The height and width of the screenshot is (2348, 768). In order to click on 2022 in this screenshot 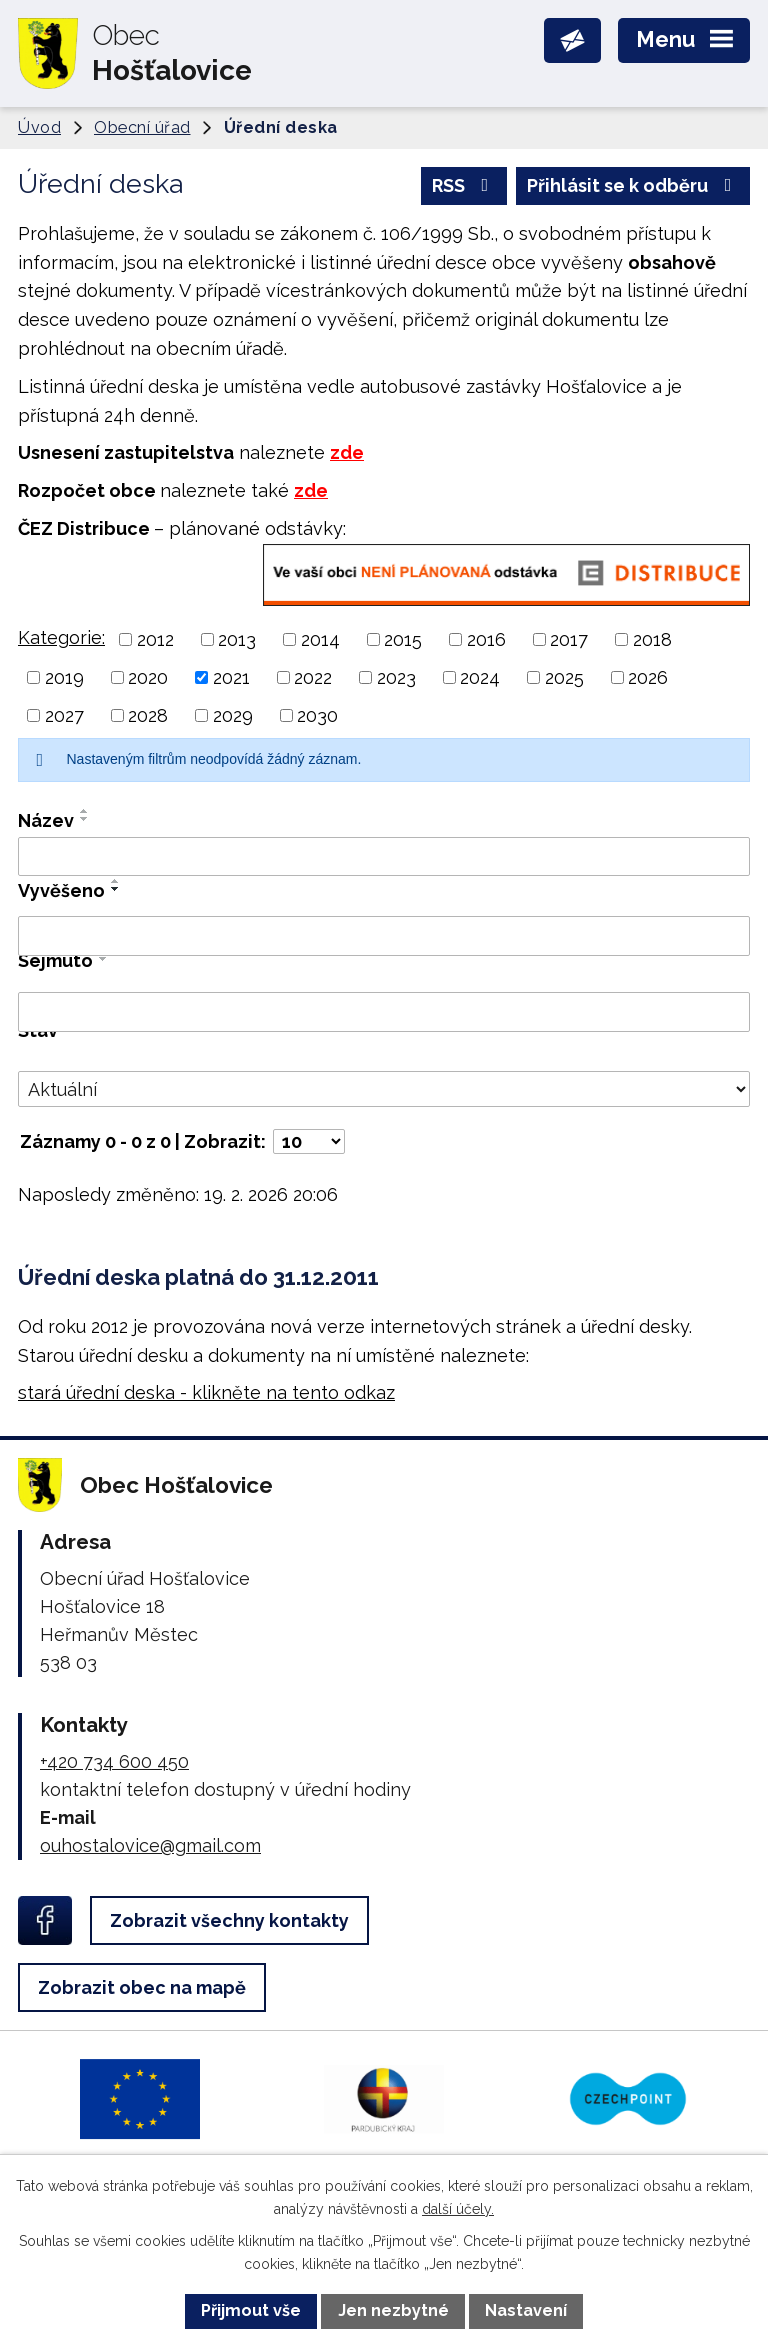, I will do `click(313, 677)`.